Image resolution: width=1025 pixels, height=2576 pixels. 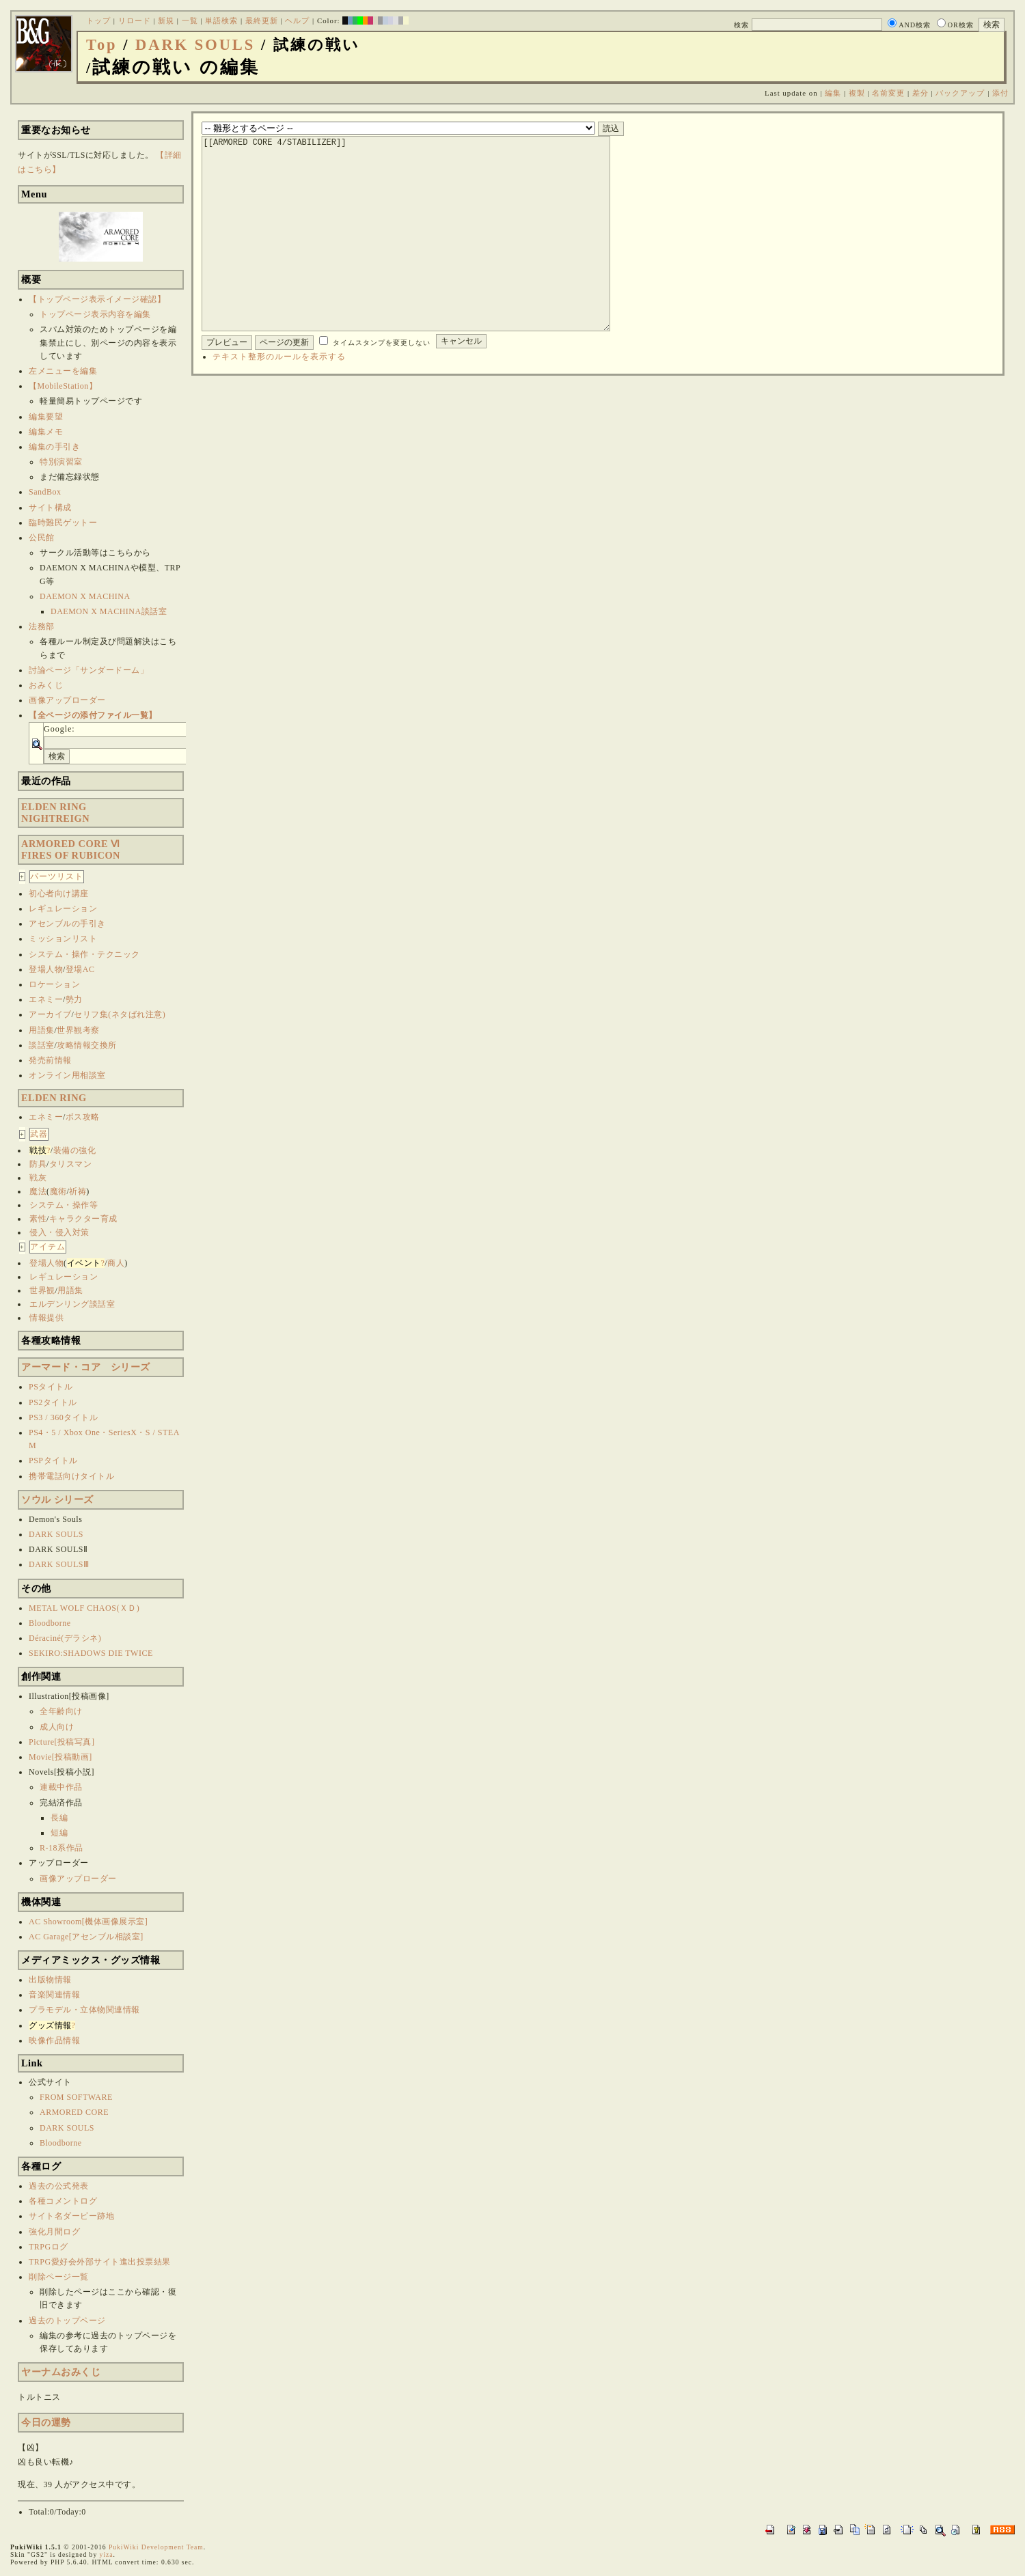 What do you see at coordinates (46, 999) in the screenshot?
I see `エネミー` at bounding box center [46, 999].